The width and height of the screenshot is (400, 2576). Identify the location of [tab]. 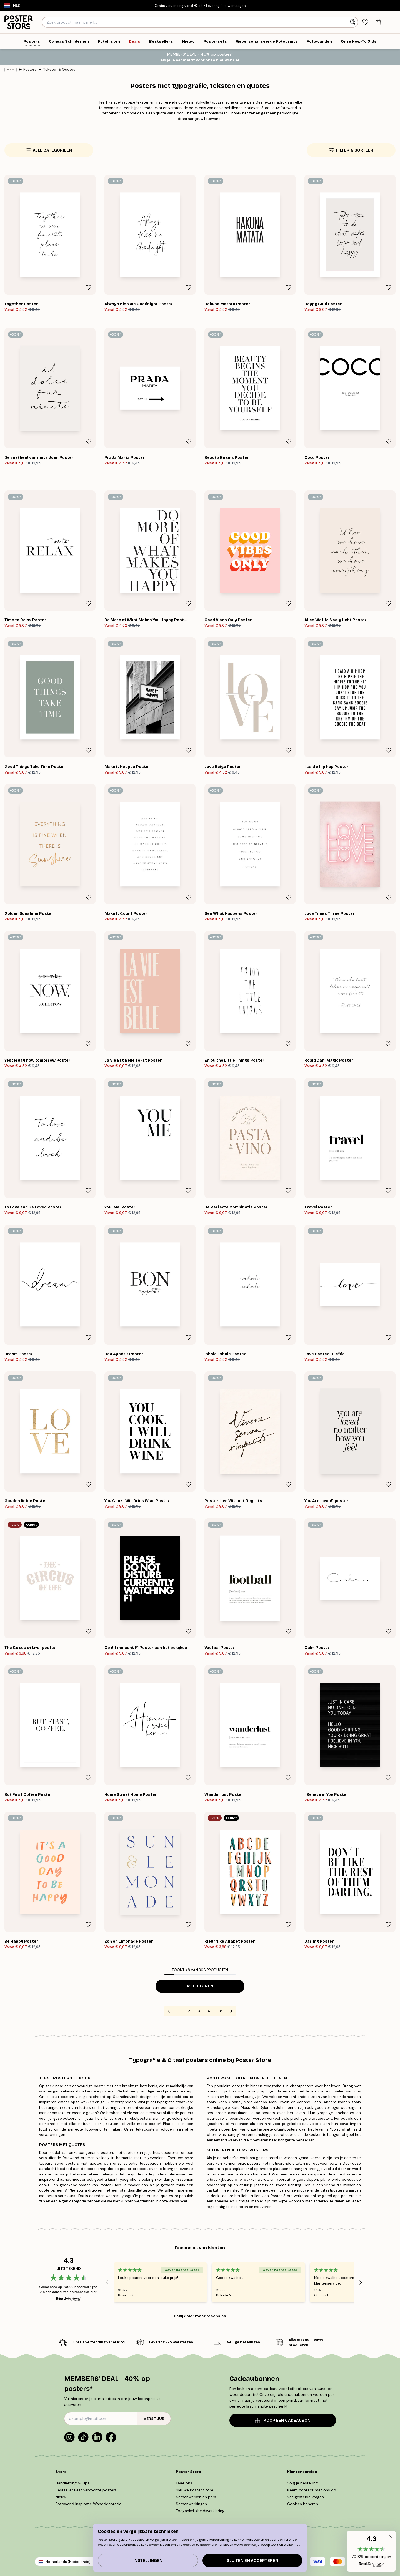
(365, 22).